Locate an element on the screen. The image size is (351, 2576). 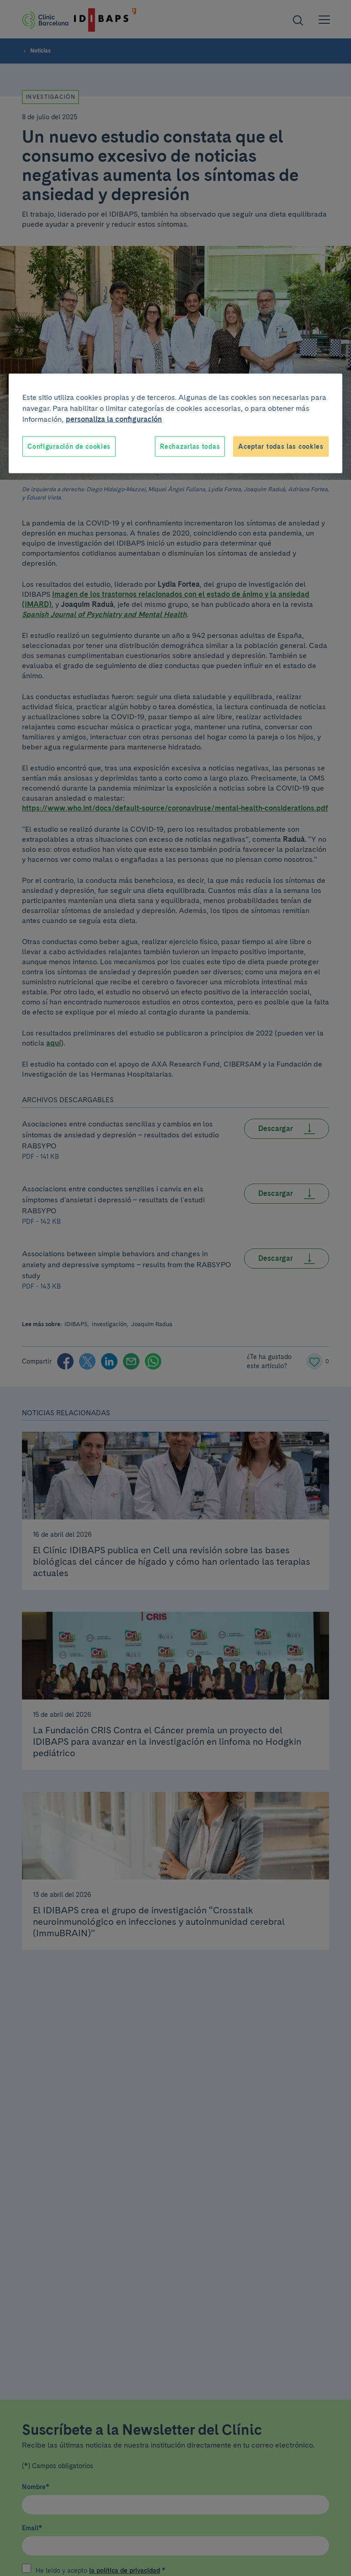
personaliza la configuración [Más información sobre su privacidad, se abre en una nueva pestaña] is located at coordinates (114, 418).